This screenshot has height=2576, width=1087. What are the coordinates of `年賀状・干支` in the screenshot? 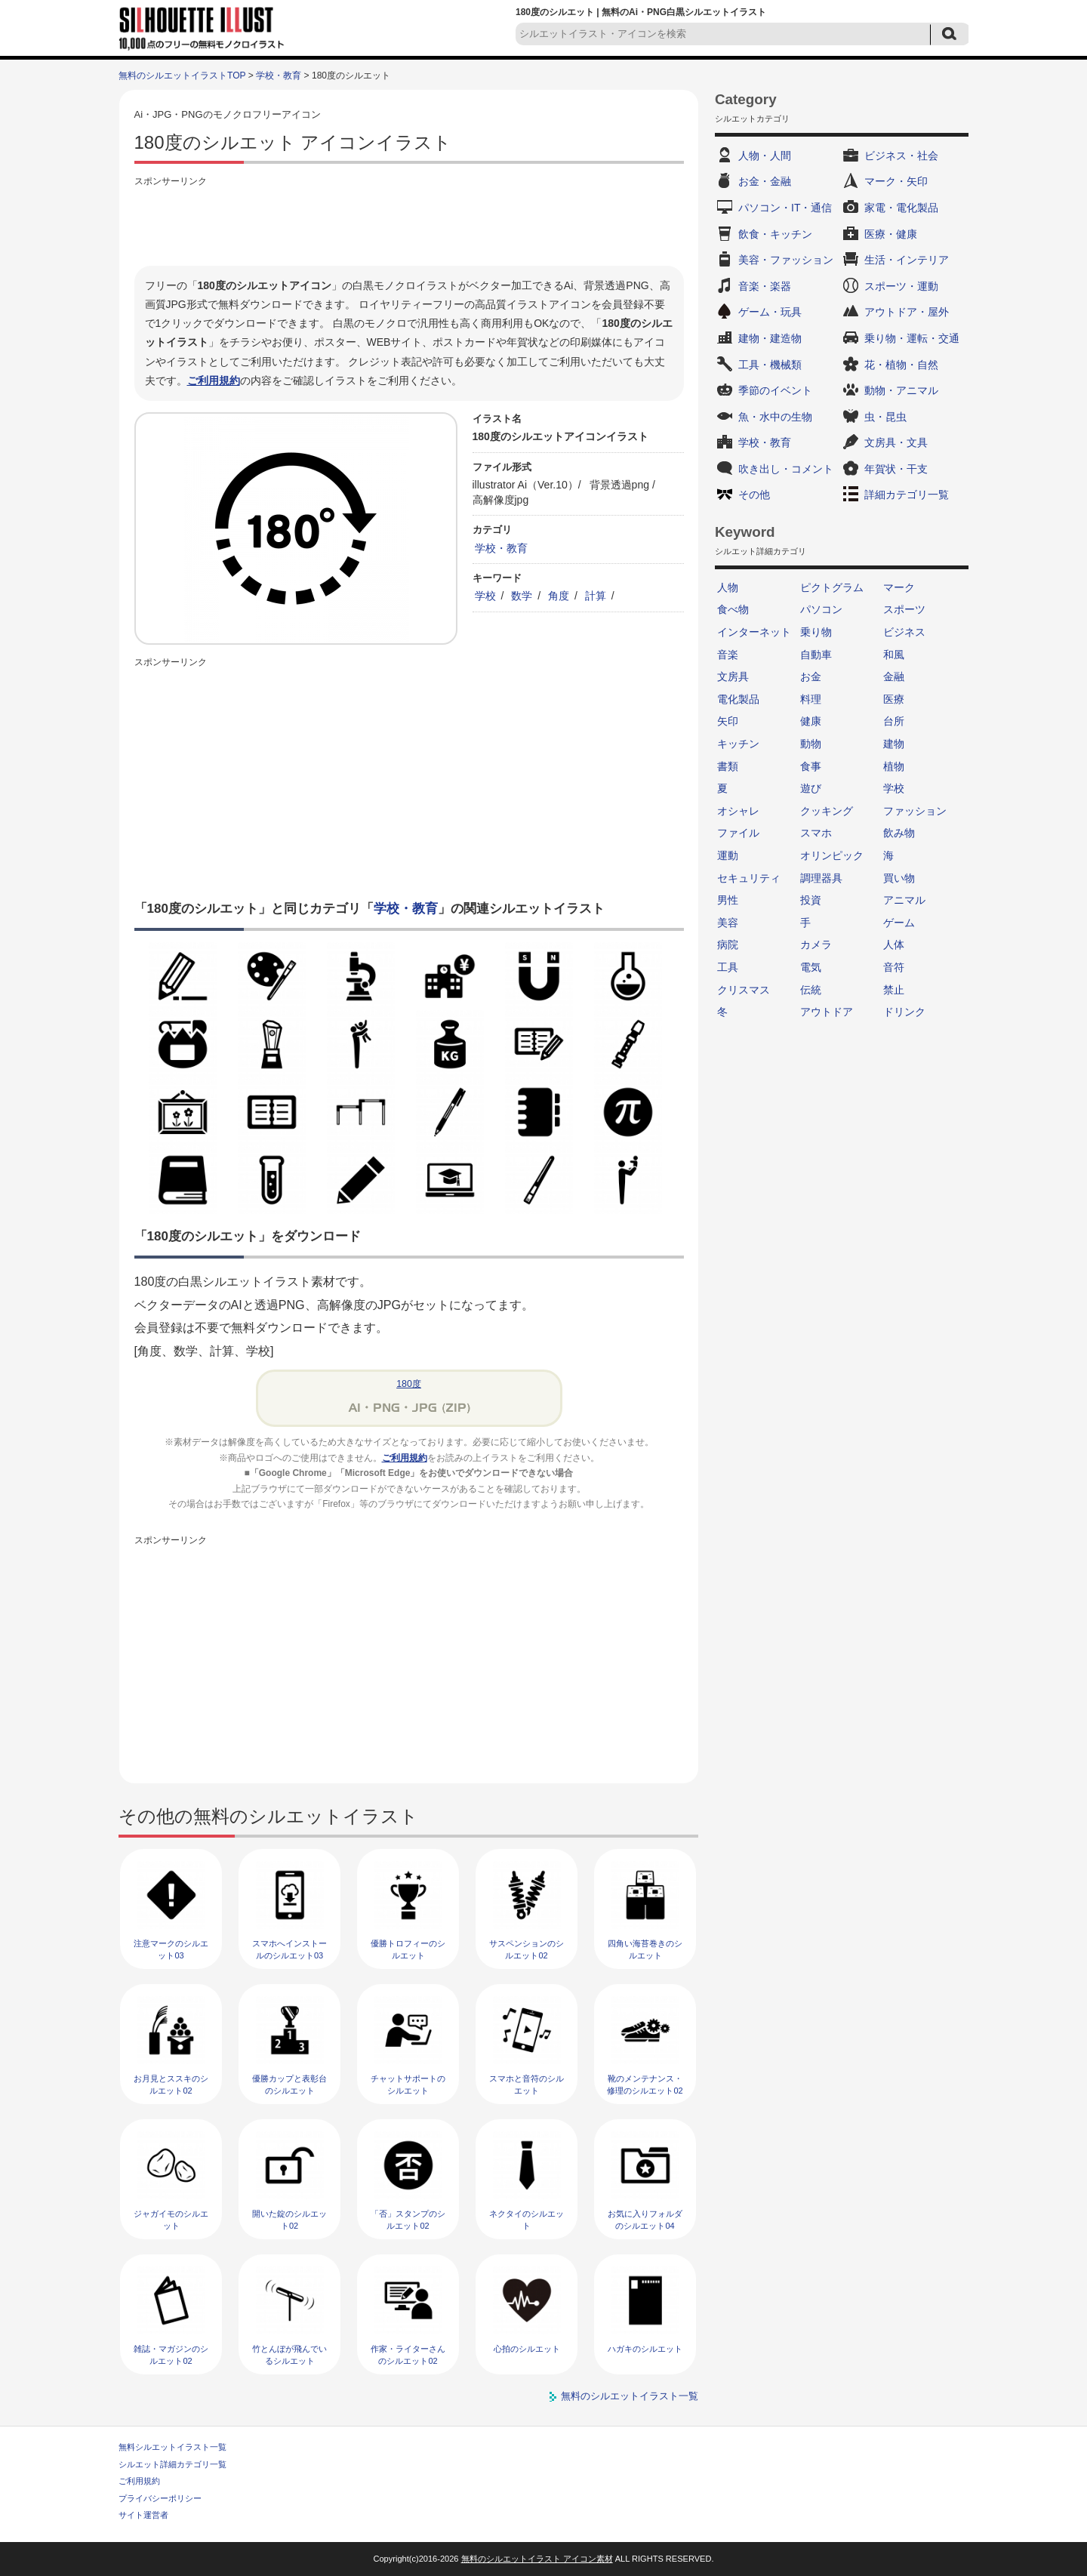 It's located at (896, 469).